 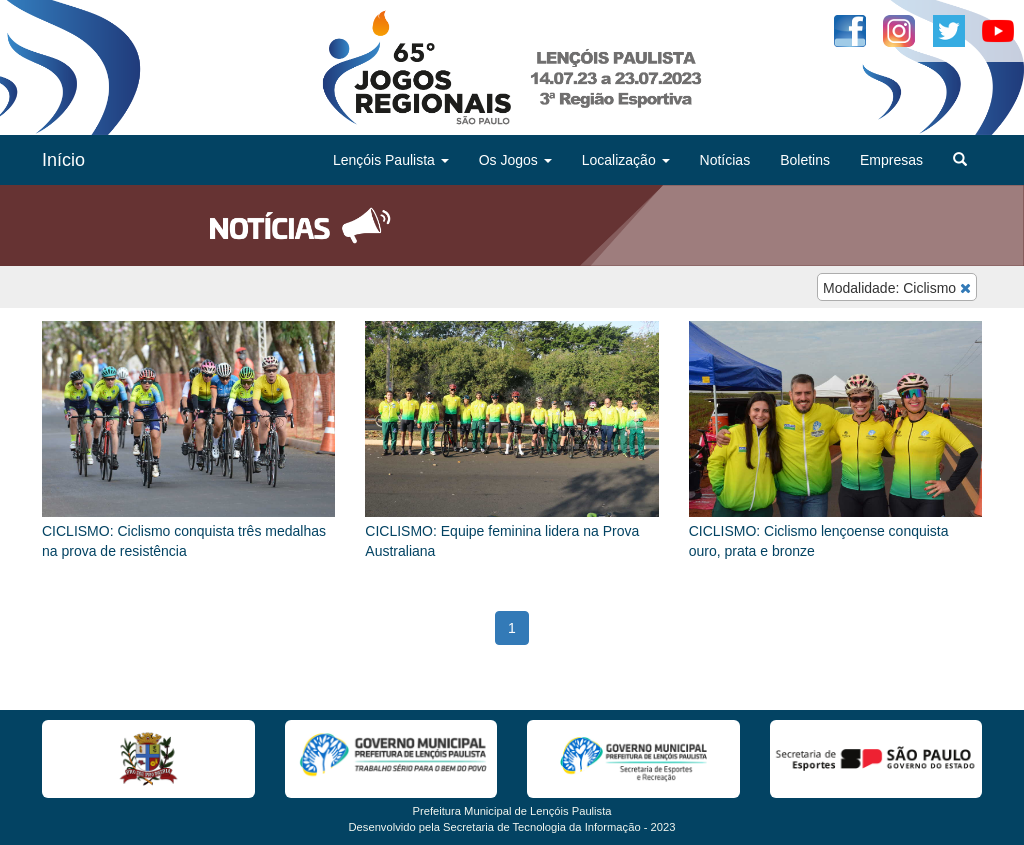 What do you see at coordinates (63, 160) in the screenshot?
I see `Início` at bounding box center [63, 160].